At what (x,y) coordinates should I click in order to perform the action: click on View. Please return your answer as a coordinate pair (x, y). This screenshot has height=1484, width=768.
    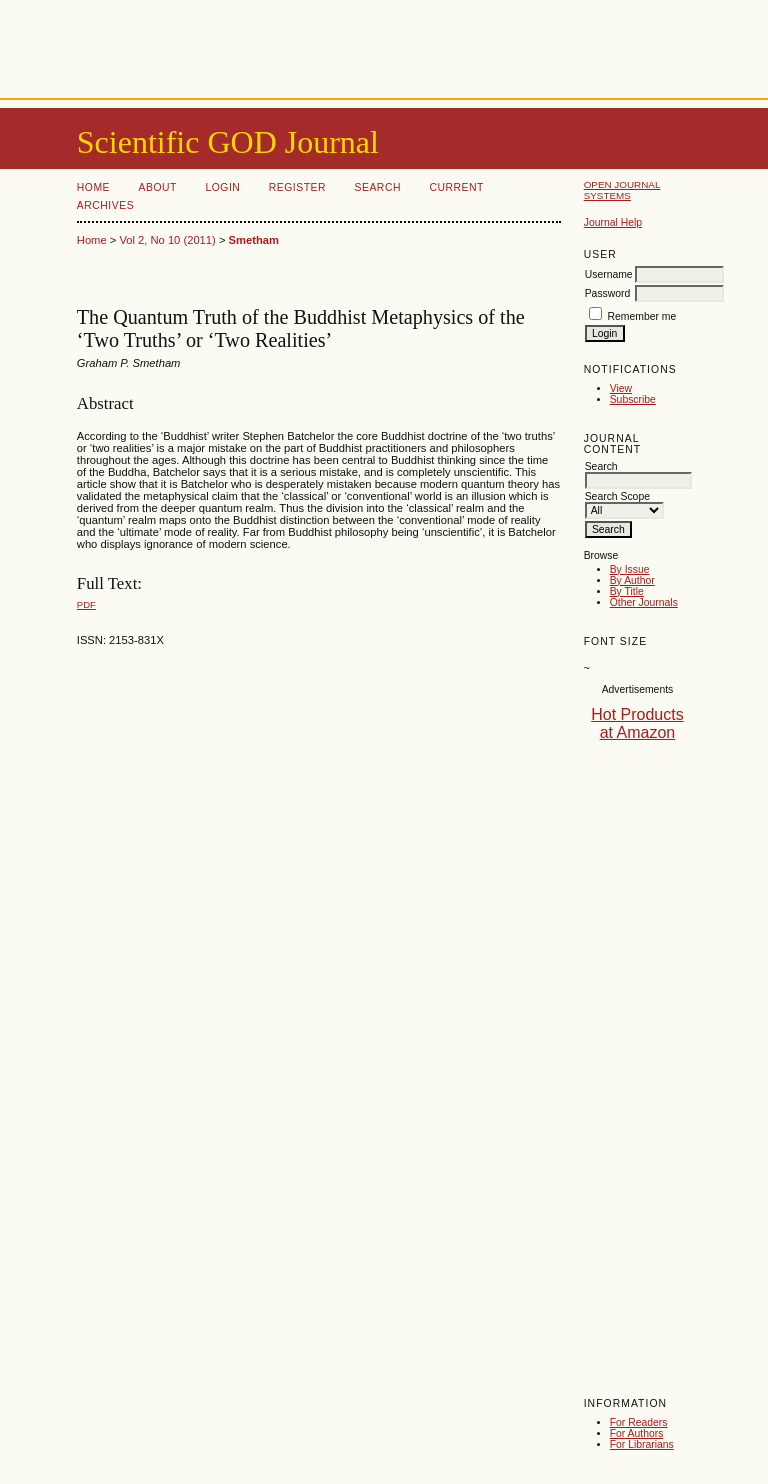
    Looking at the image, I should click on (621, 388).